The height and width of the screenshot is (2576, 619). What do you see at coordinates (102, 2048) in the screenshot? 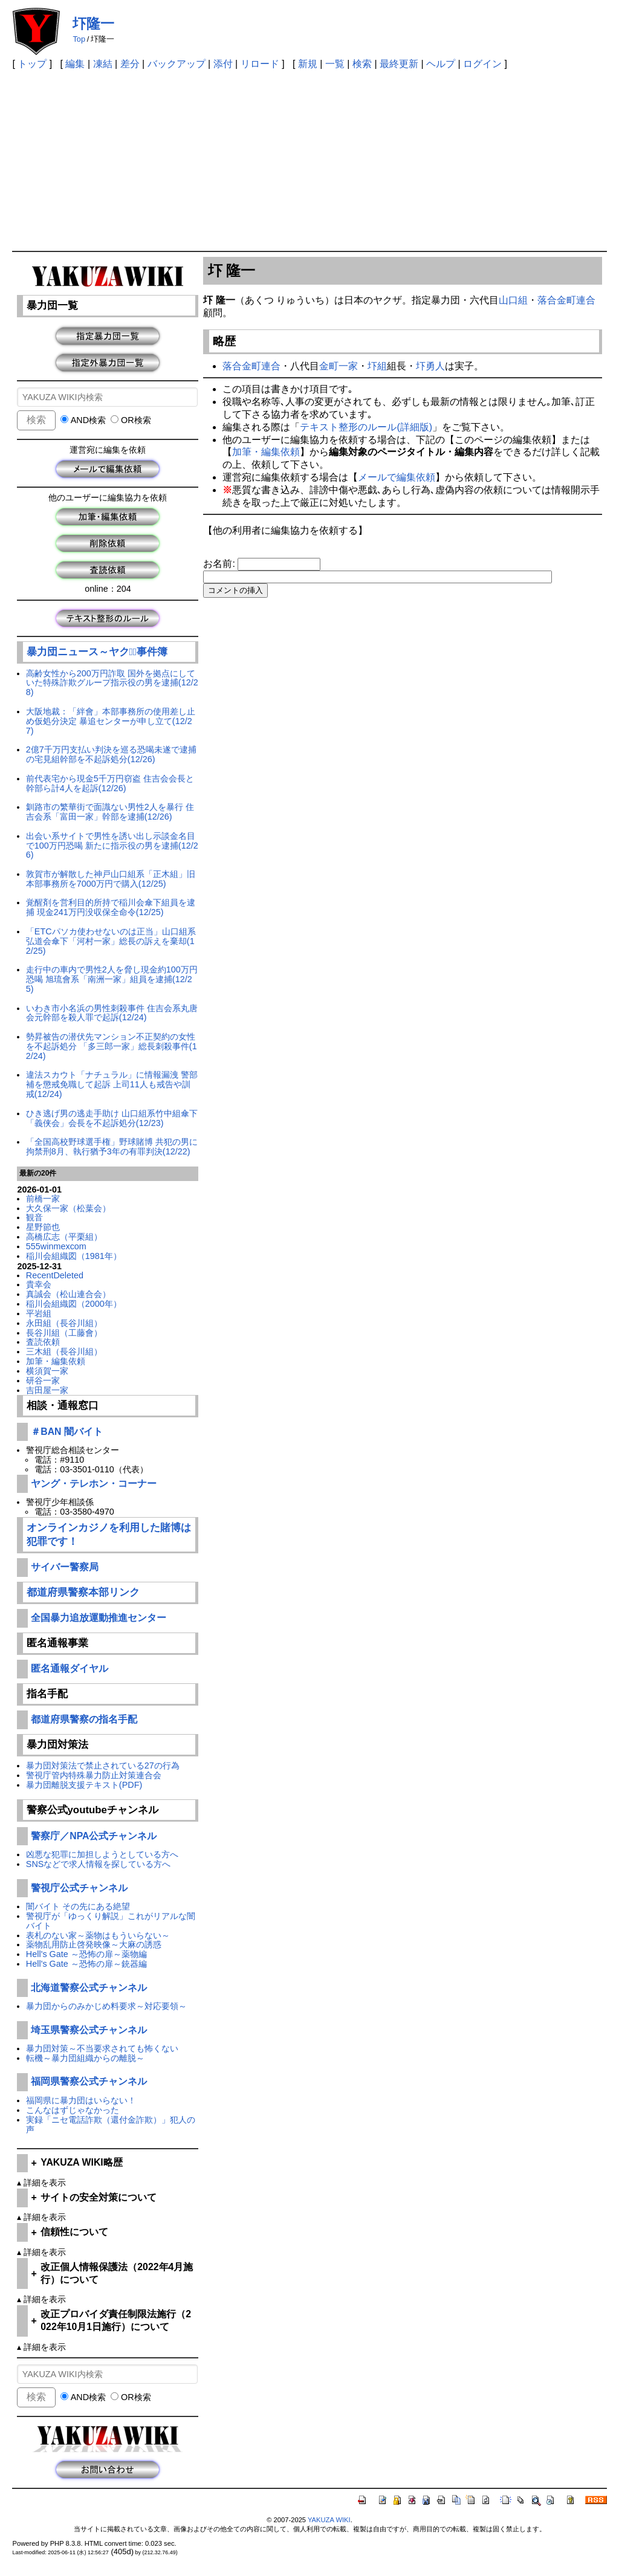
I see `暴力団対策～不当要求されても怖くない` at bounding box center [102, 2048].